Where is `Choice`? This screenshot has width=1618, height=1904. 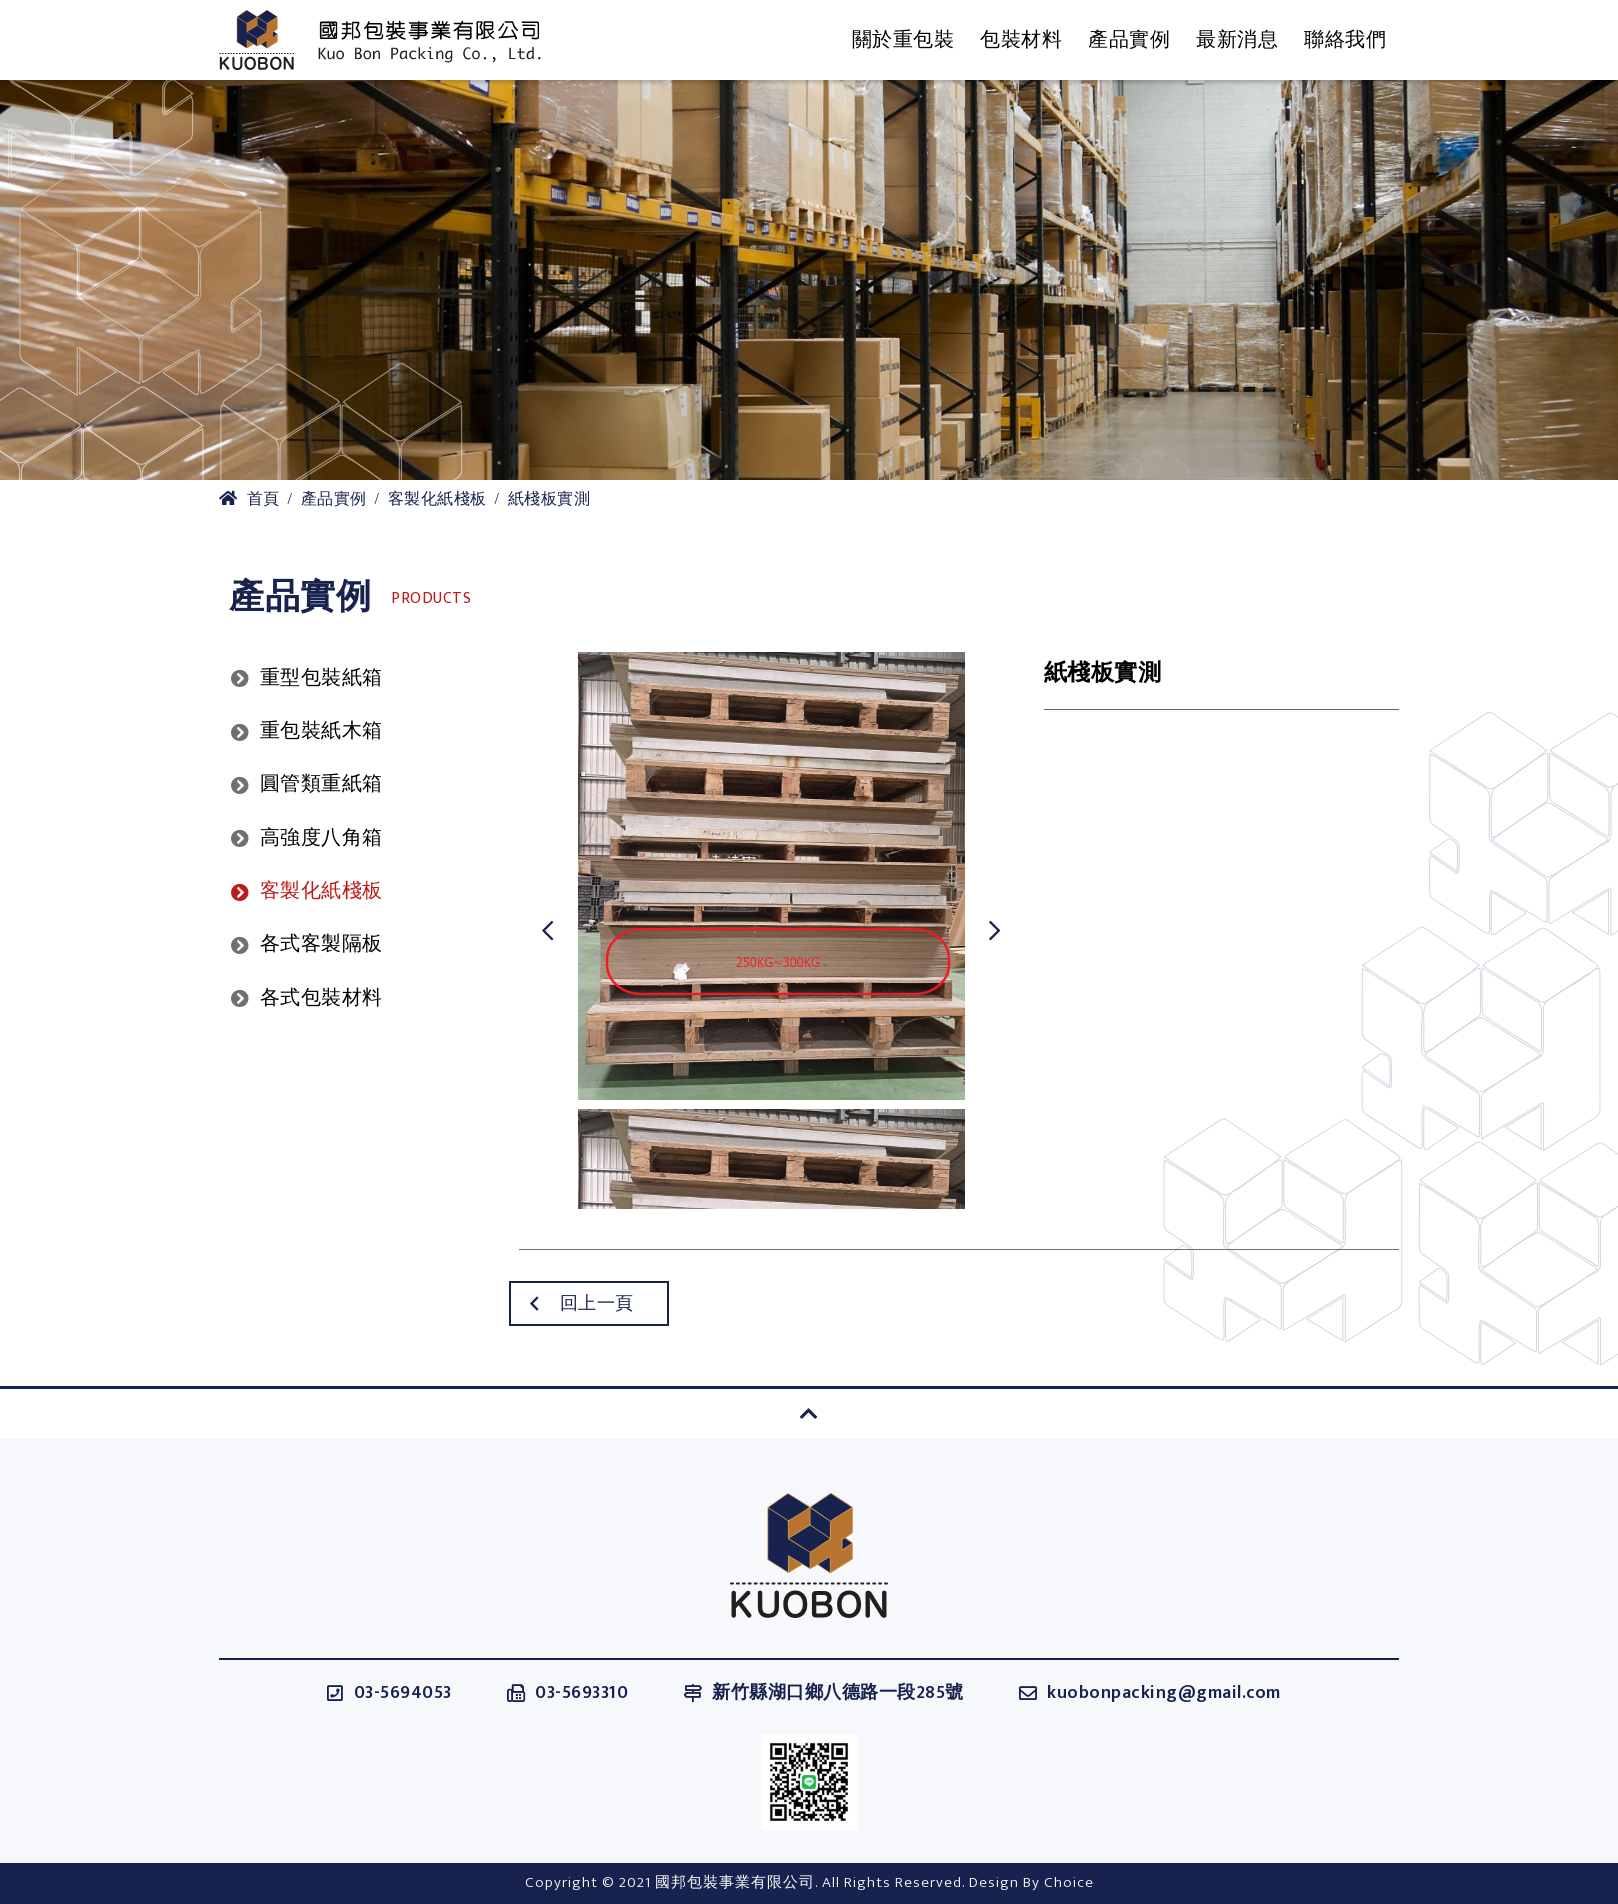 Choice is located at coordinates (1069, 1882).